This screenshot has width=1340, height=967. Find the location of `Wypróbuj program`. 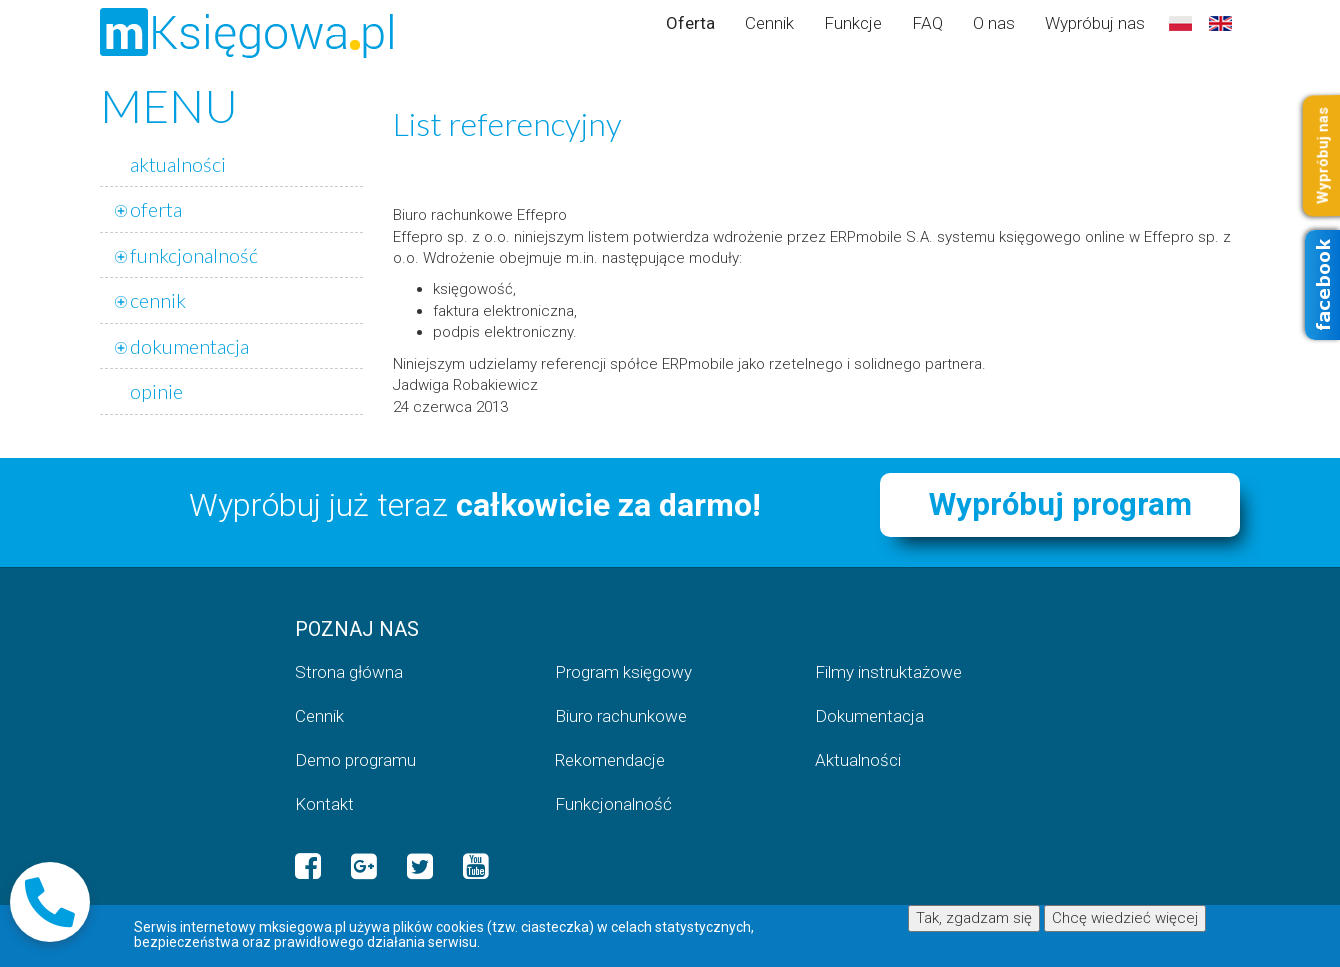

Wypróbuj program is located at coordinates (1060, 504).